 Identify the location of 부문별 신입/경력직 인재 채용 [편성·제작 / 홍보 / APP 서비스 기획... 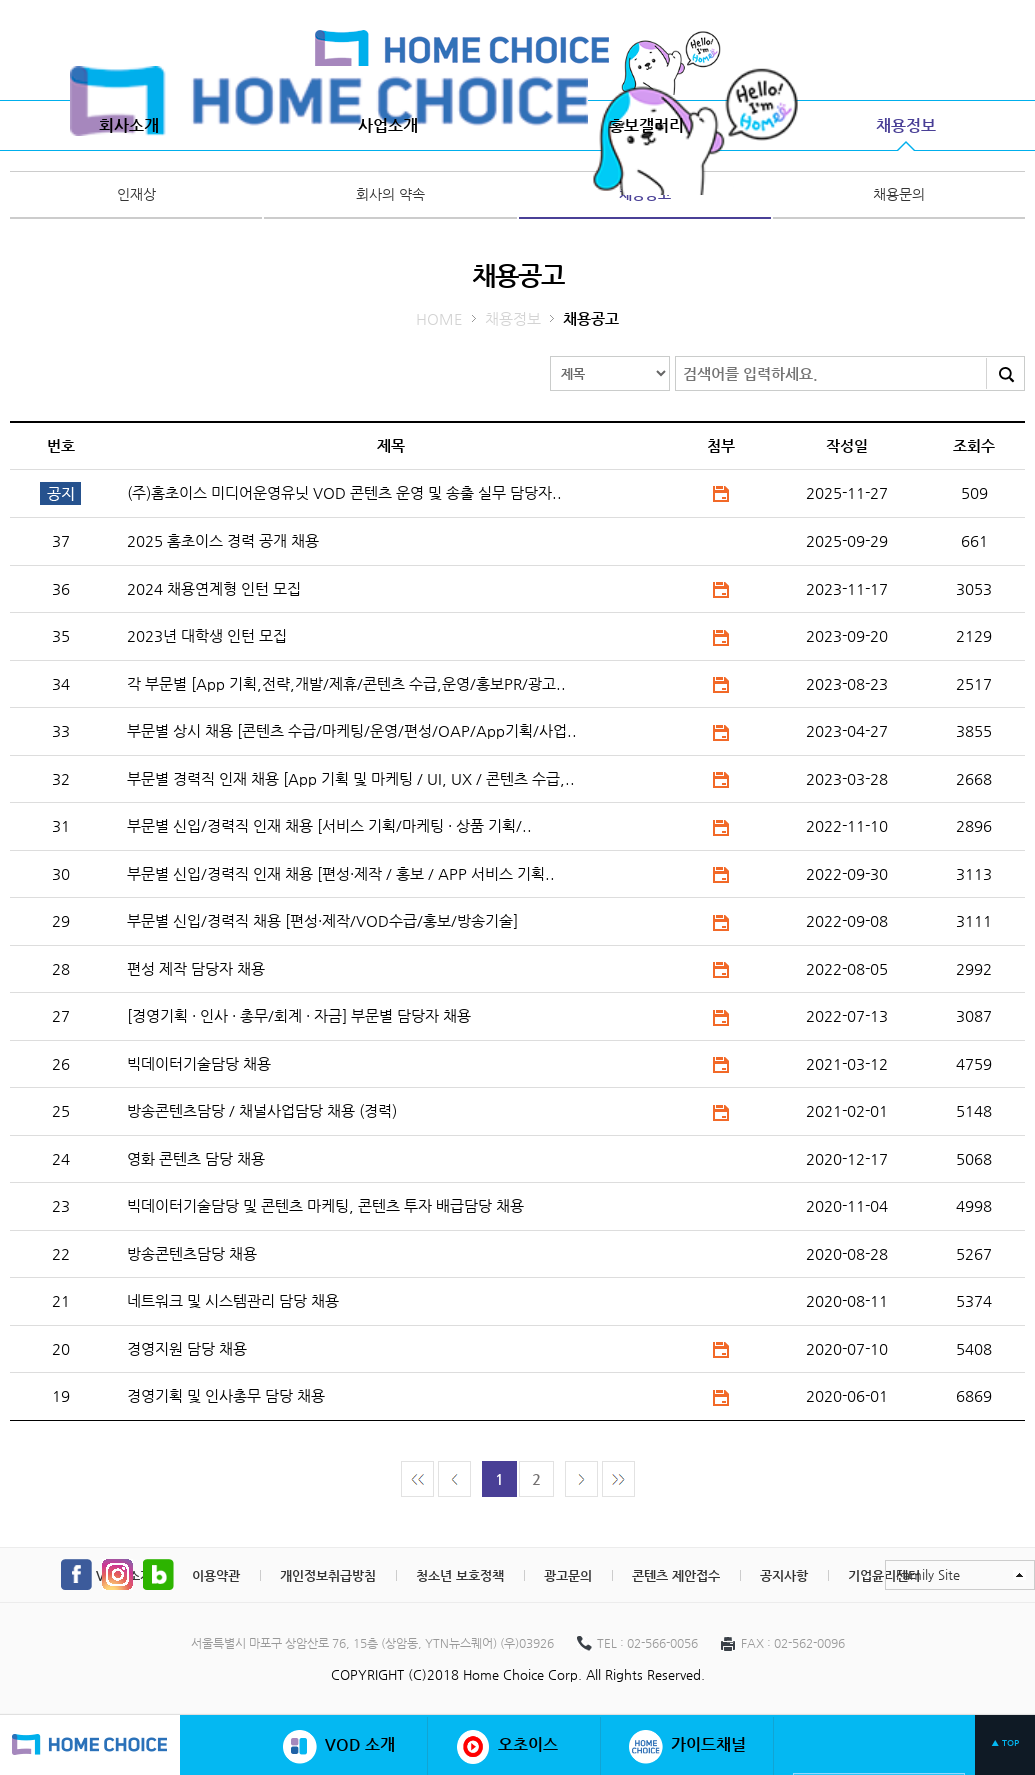
(341, 873).